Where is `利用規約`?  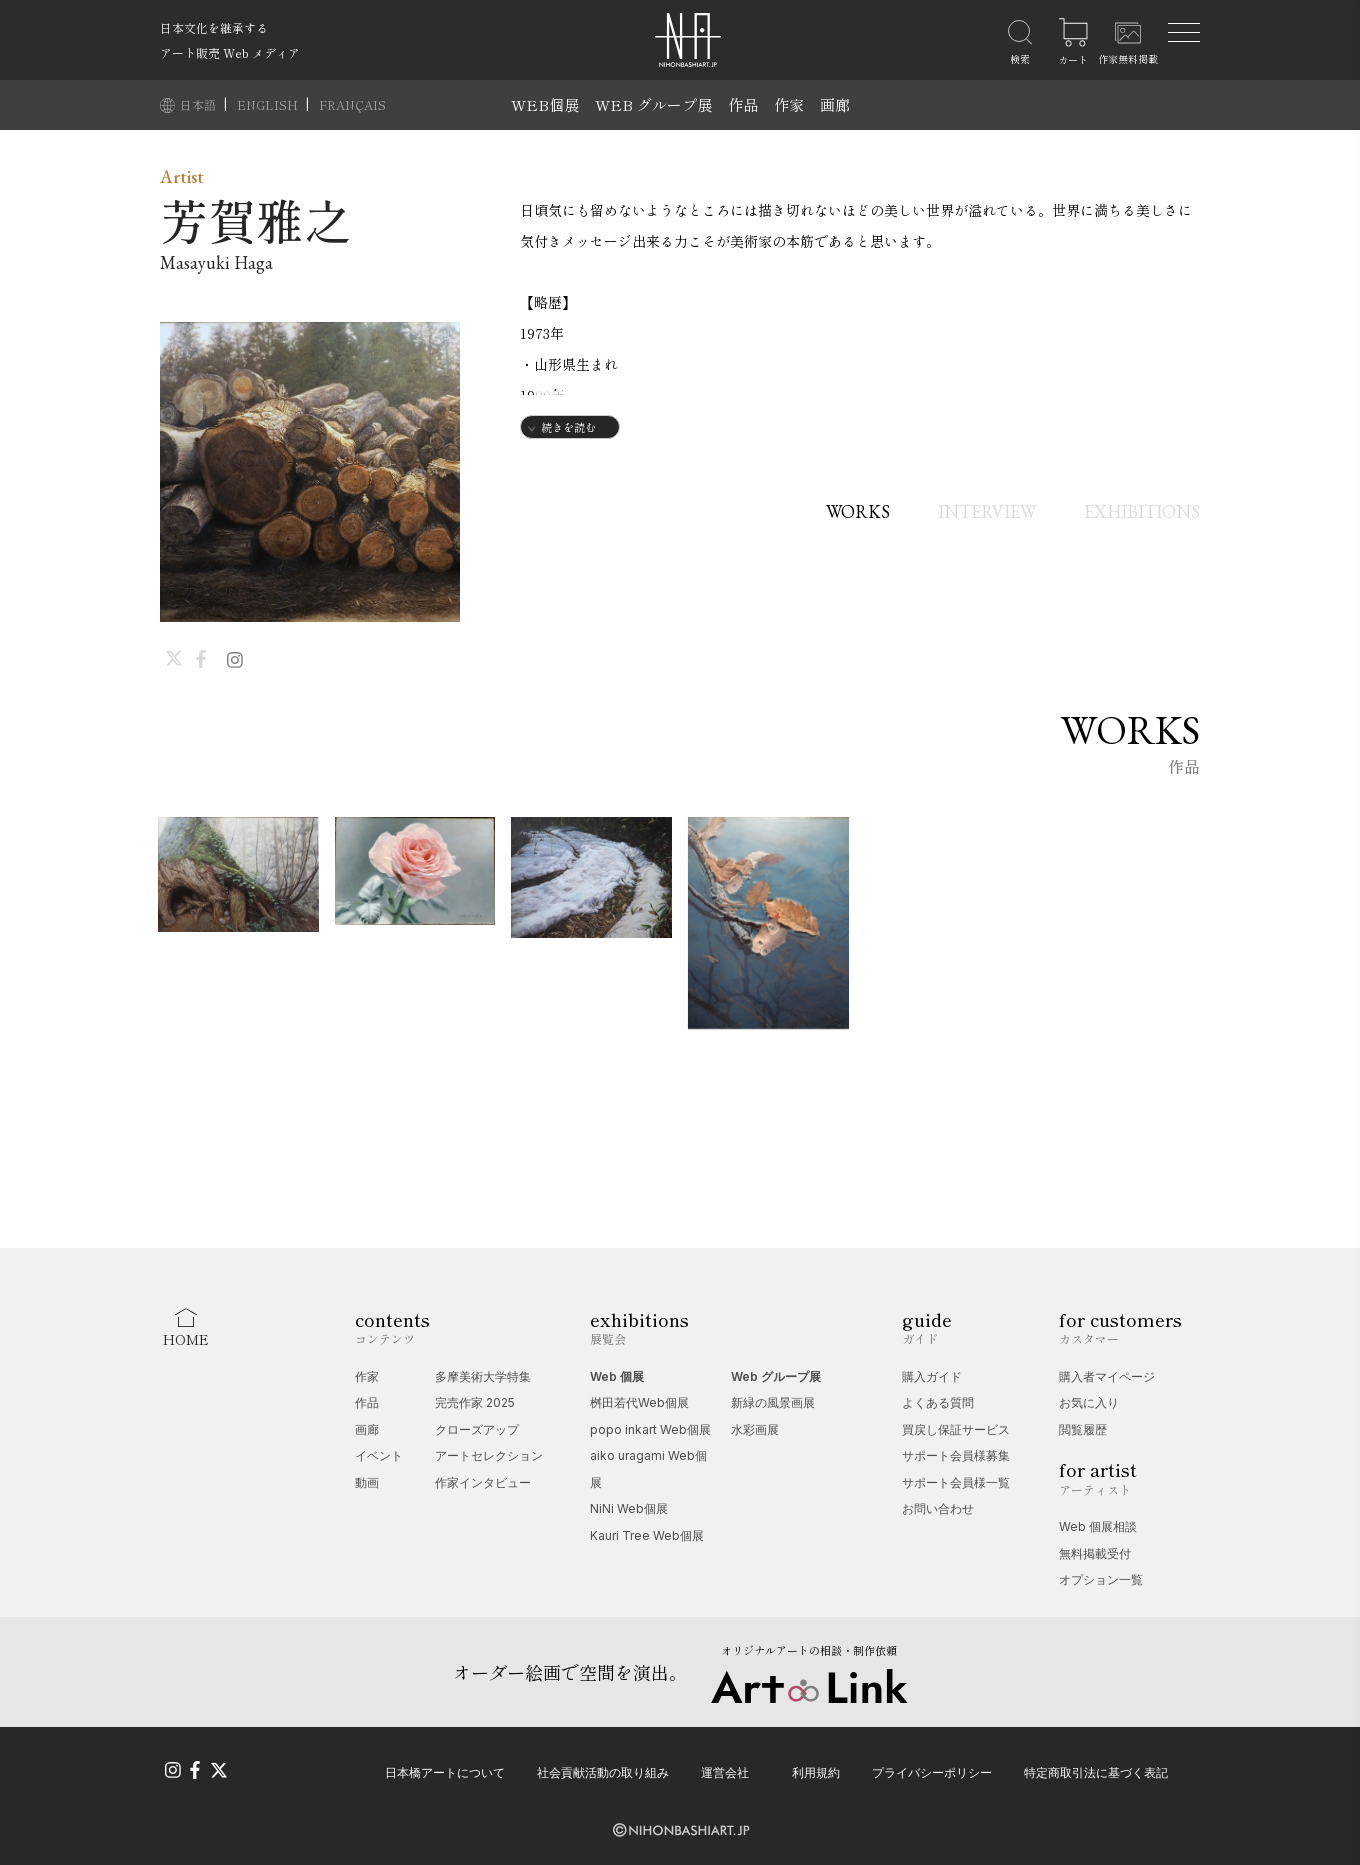 利用規約 is located at coordinates (816, 1772).